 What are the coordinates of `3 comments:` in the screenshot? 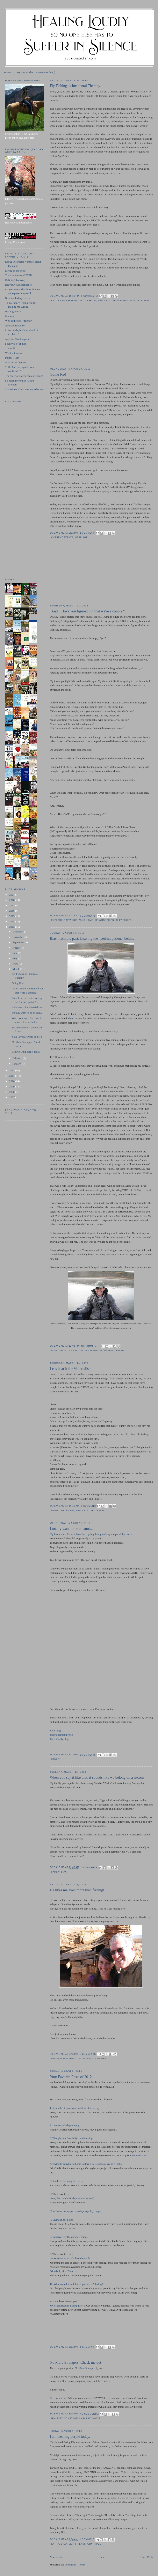 It's located at (88, 1755).